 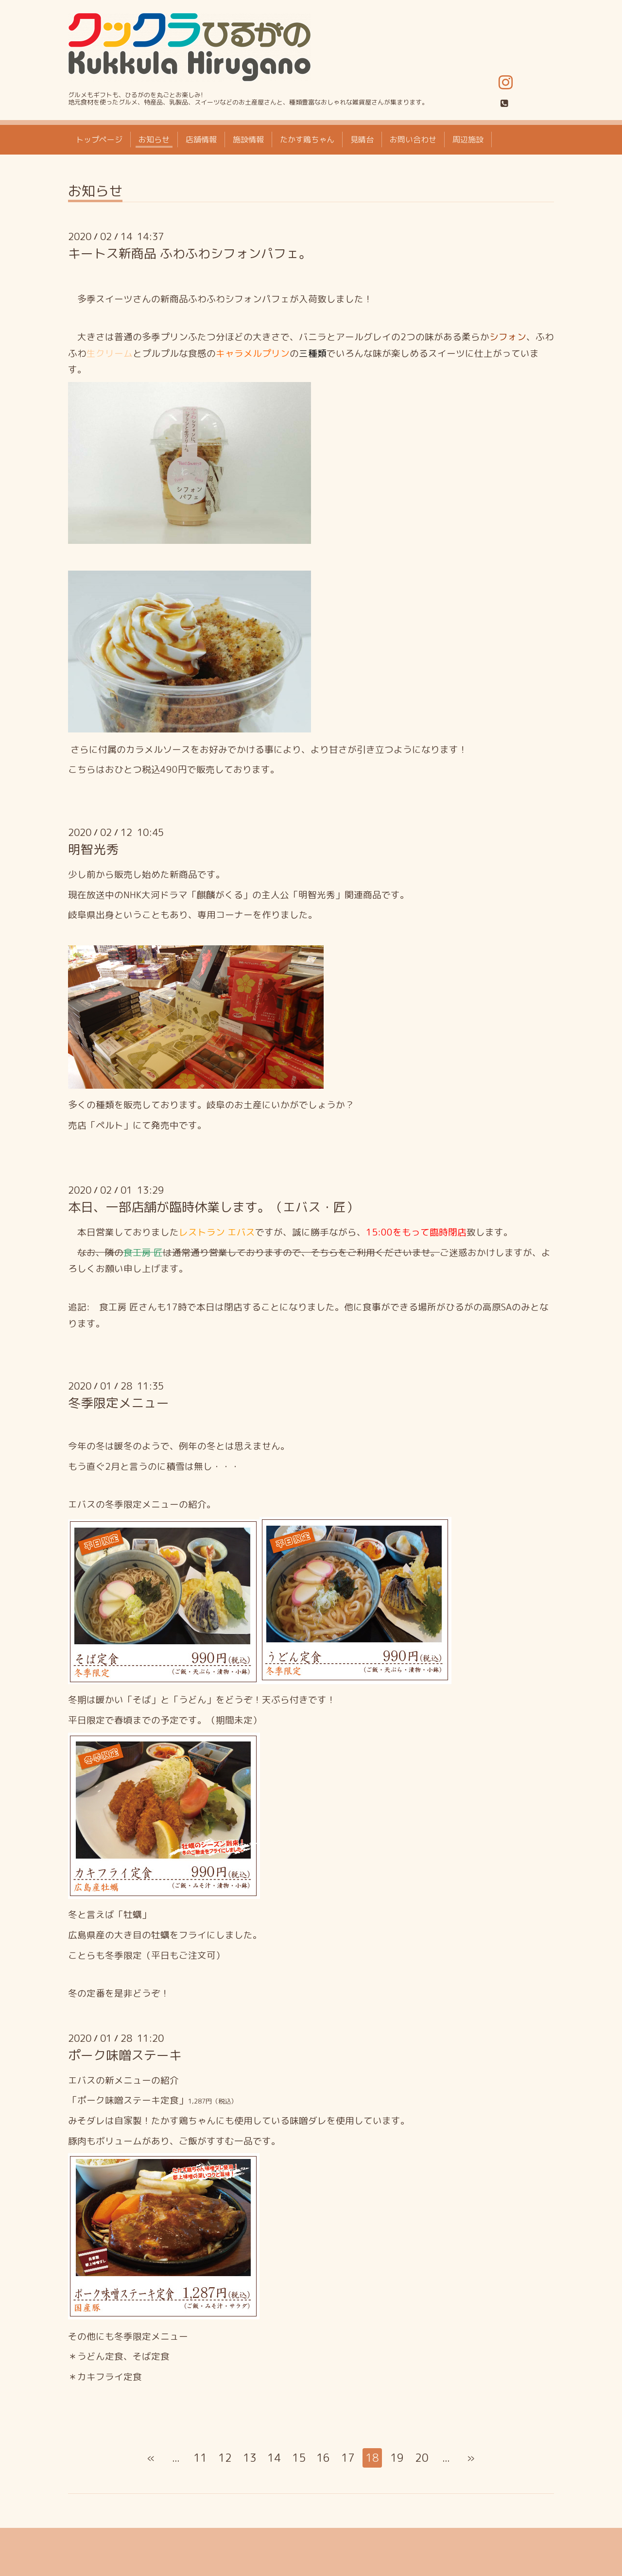 What do you see at coordinates (250, 2457) in the screenshot?
I see `13` at bounding box center [250, 2457].